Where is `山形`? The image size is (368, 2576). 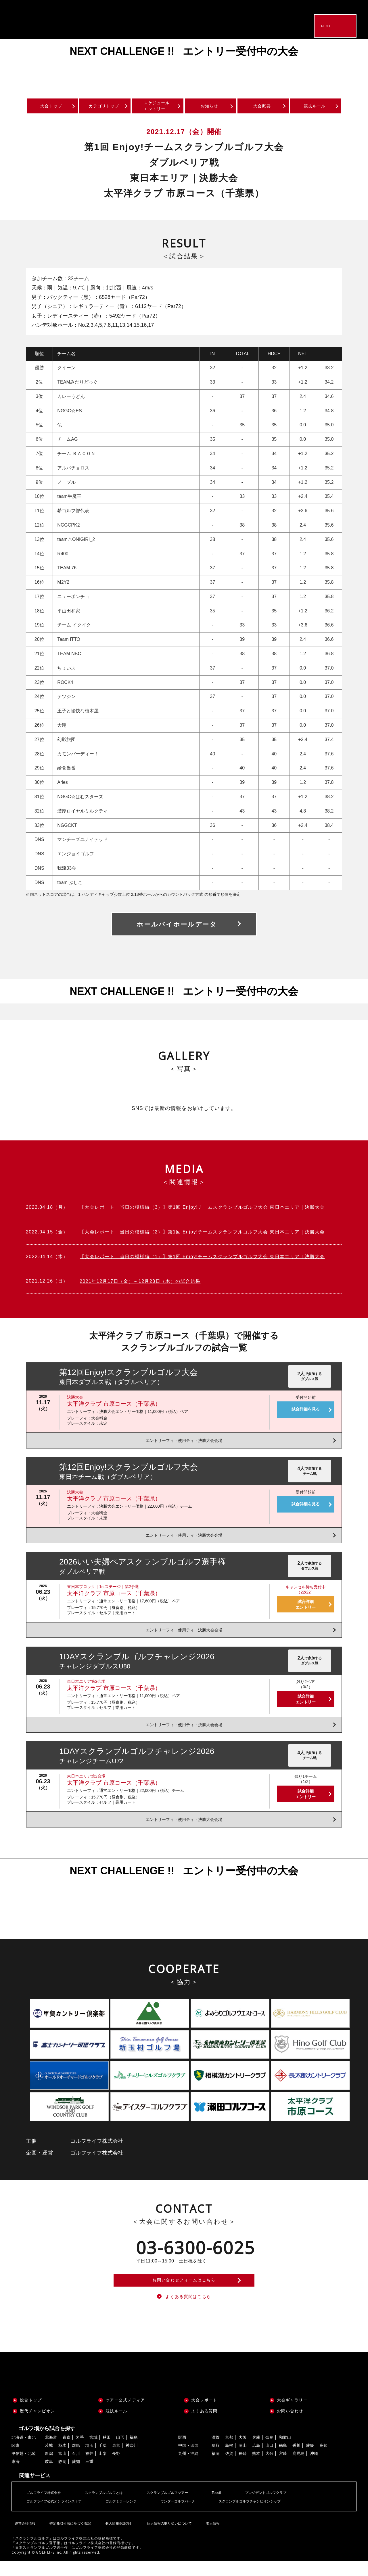 山形 is located at coordinates (120, 2452).